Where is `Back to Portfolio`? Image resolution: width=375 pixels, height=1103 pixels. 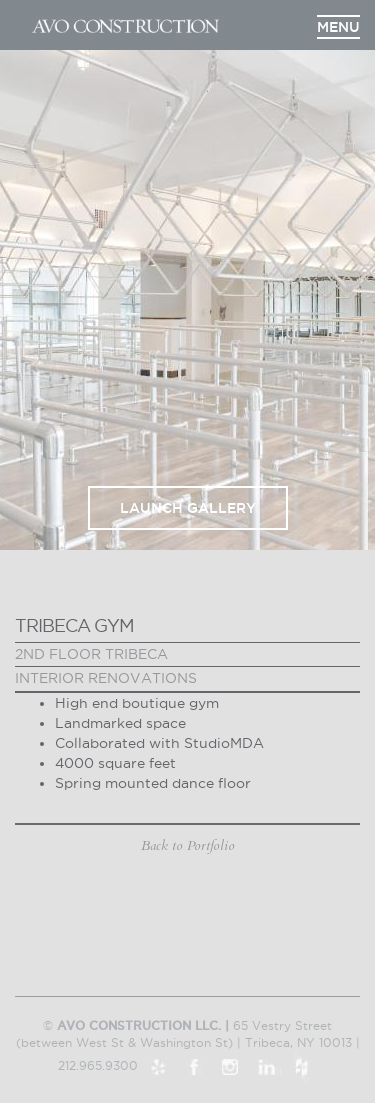 Back to Portfolio is located at coordinates (188, 845).